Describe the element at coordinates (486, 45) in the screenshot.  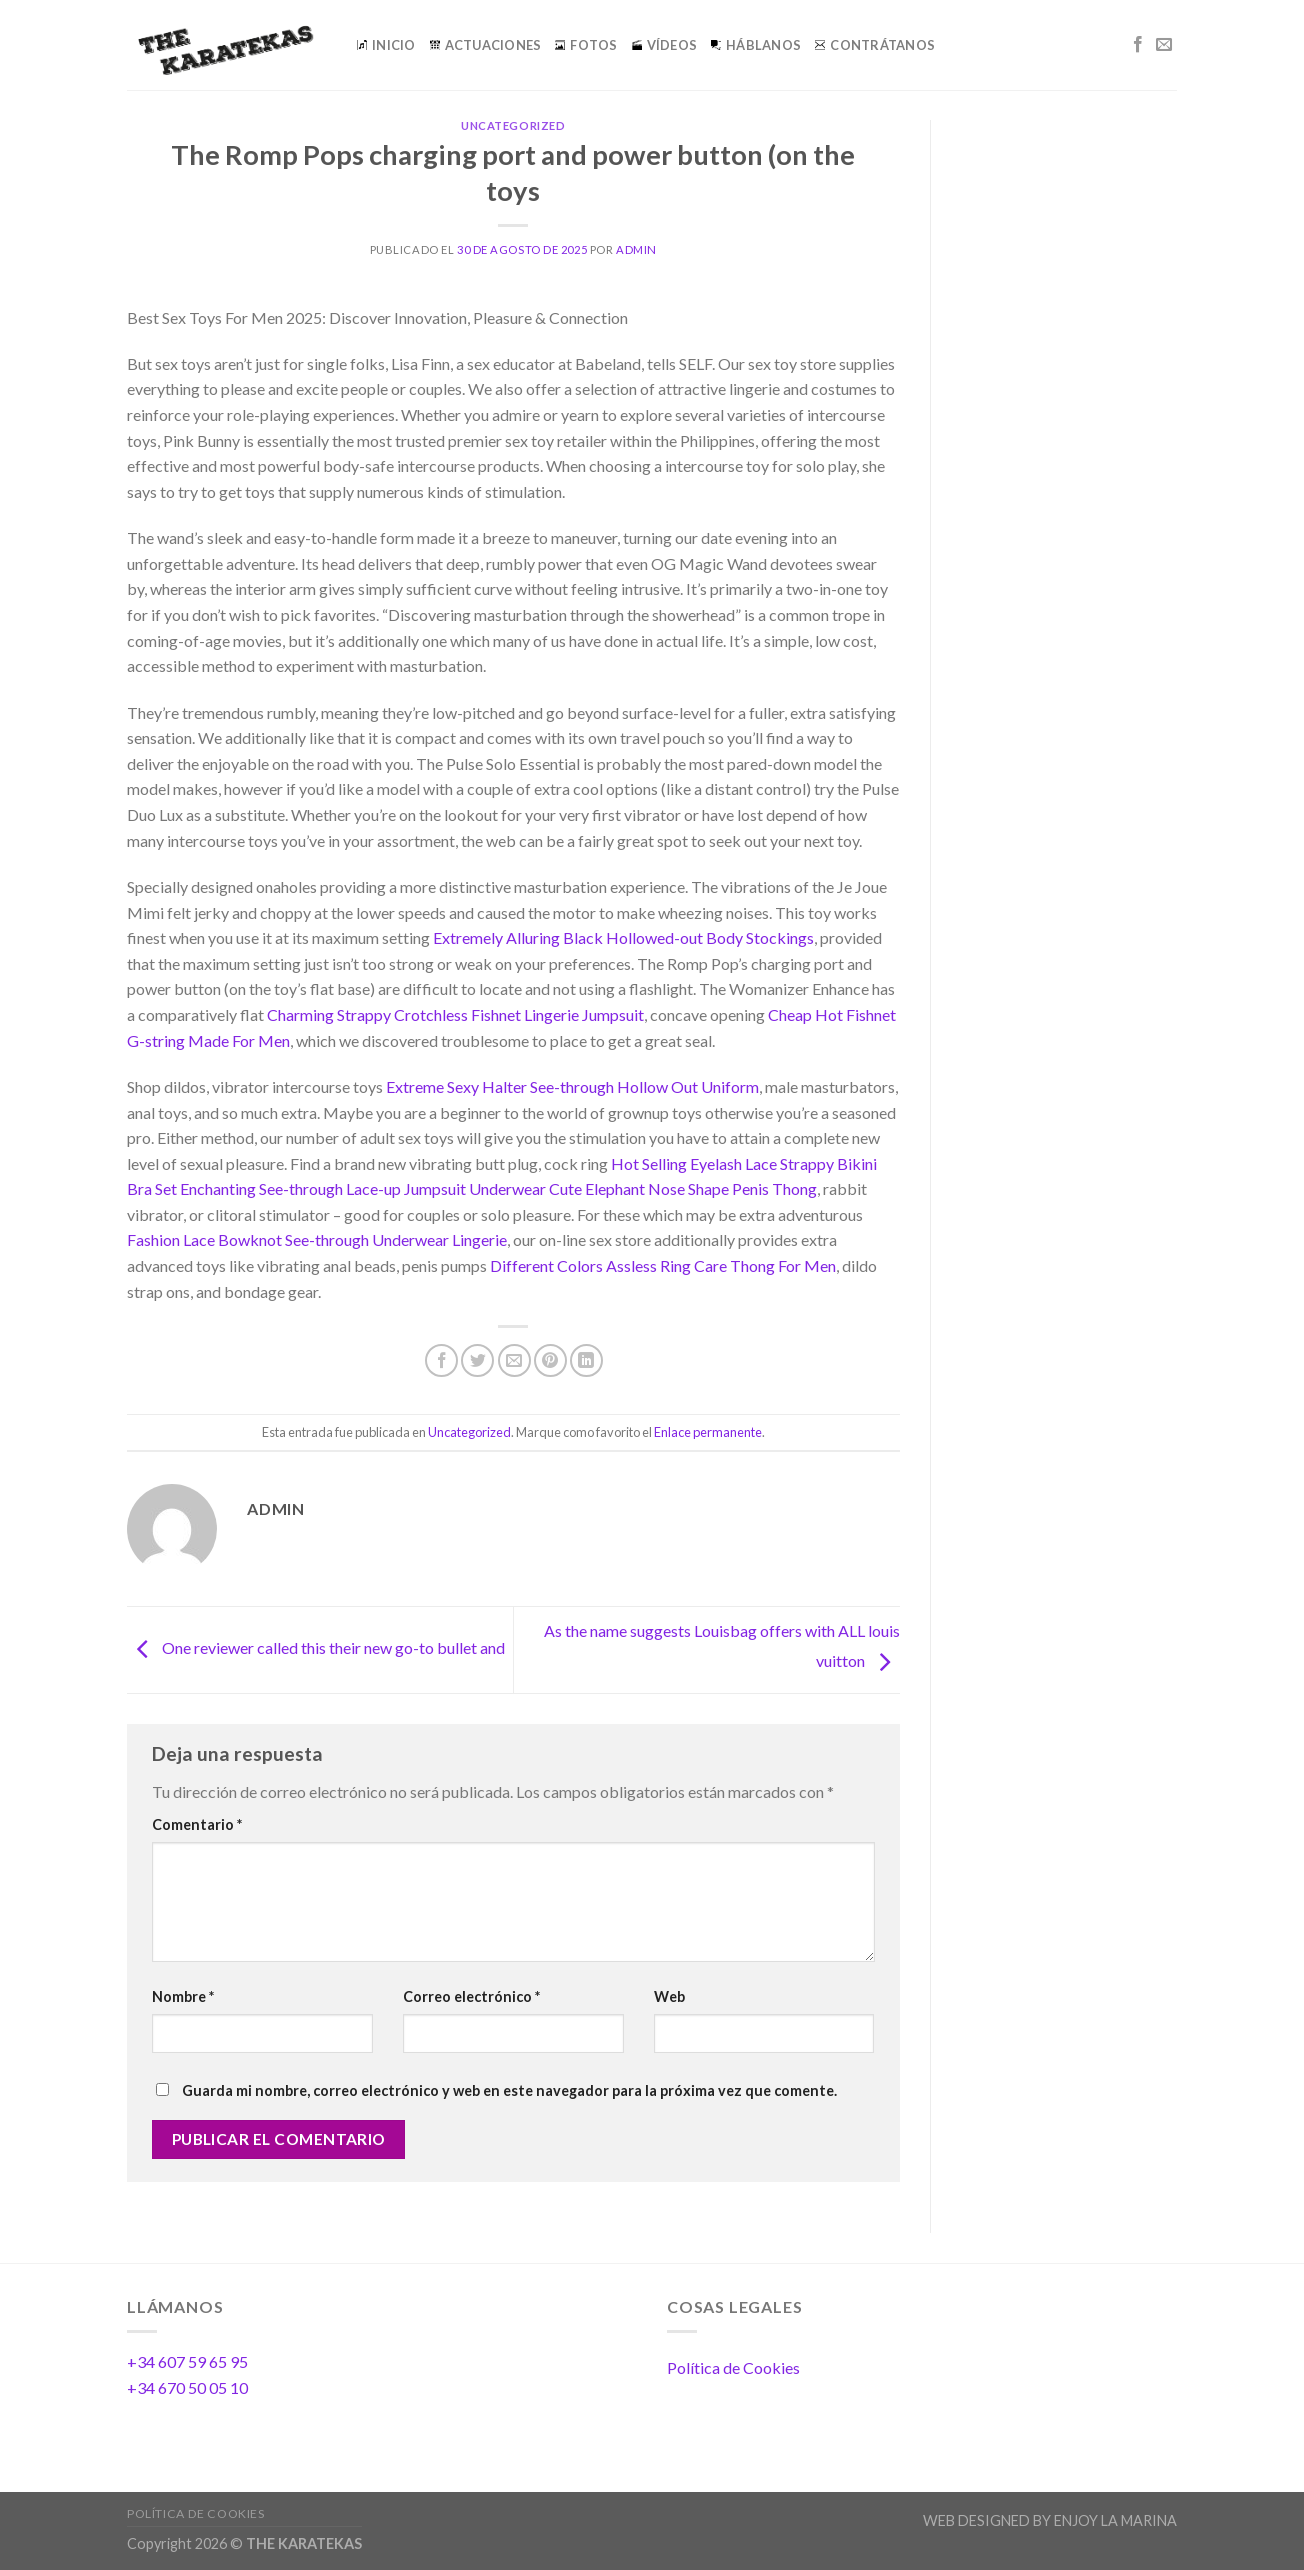
I see `ACTUACIONES` at that location.